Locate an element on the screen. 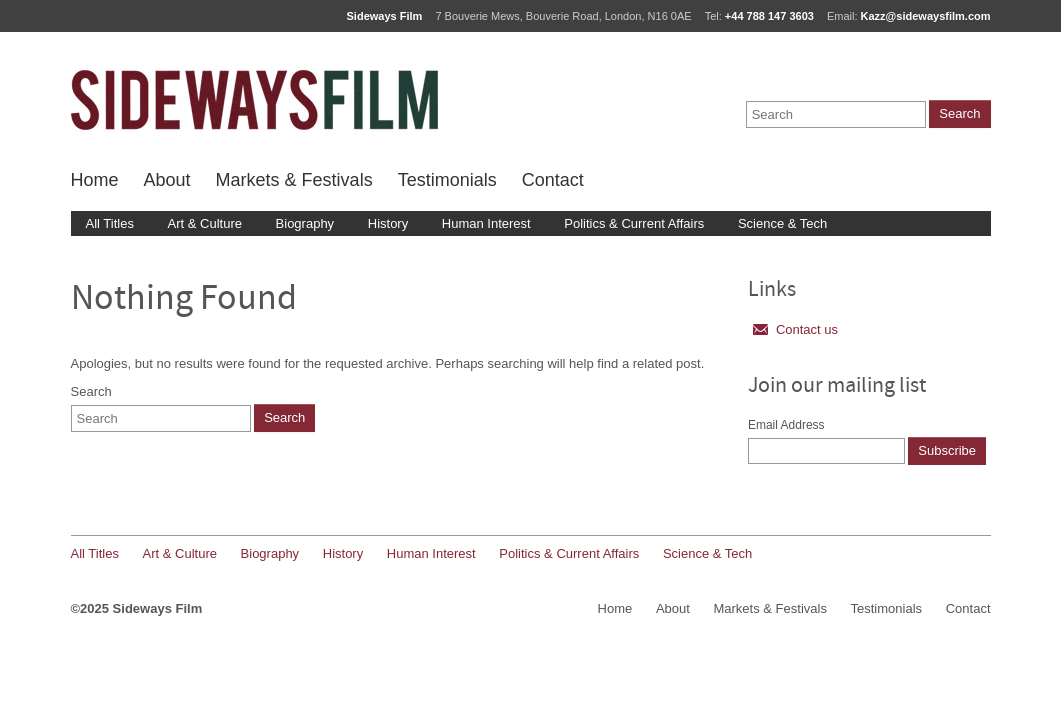 The height and width of the screenshot is (720, 1061). Contact us is located at coordinates (795, 329).